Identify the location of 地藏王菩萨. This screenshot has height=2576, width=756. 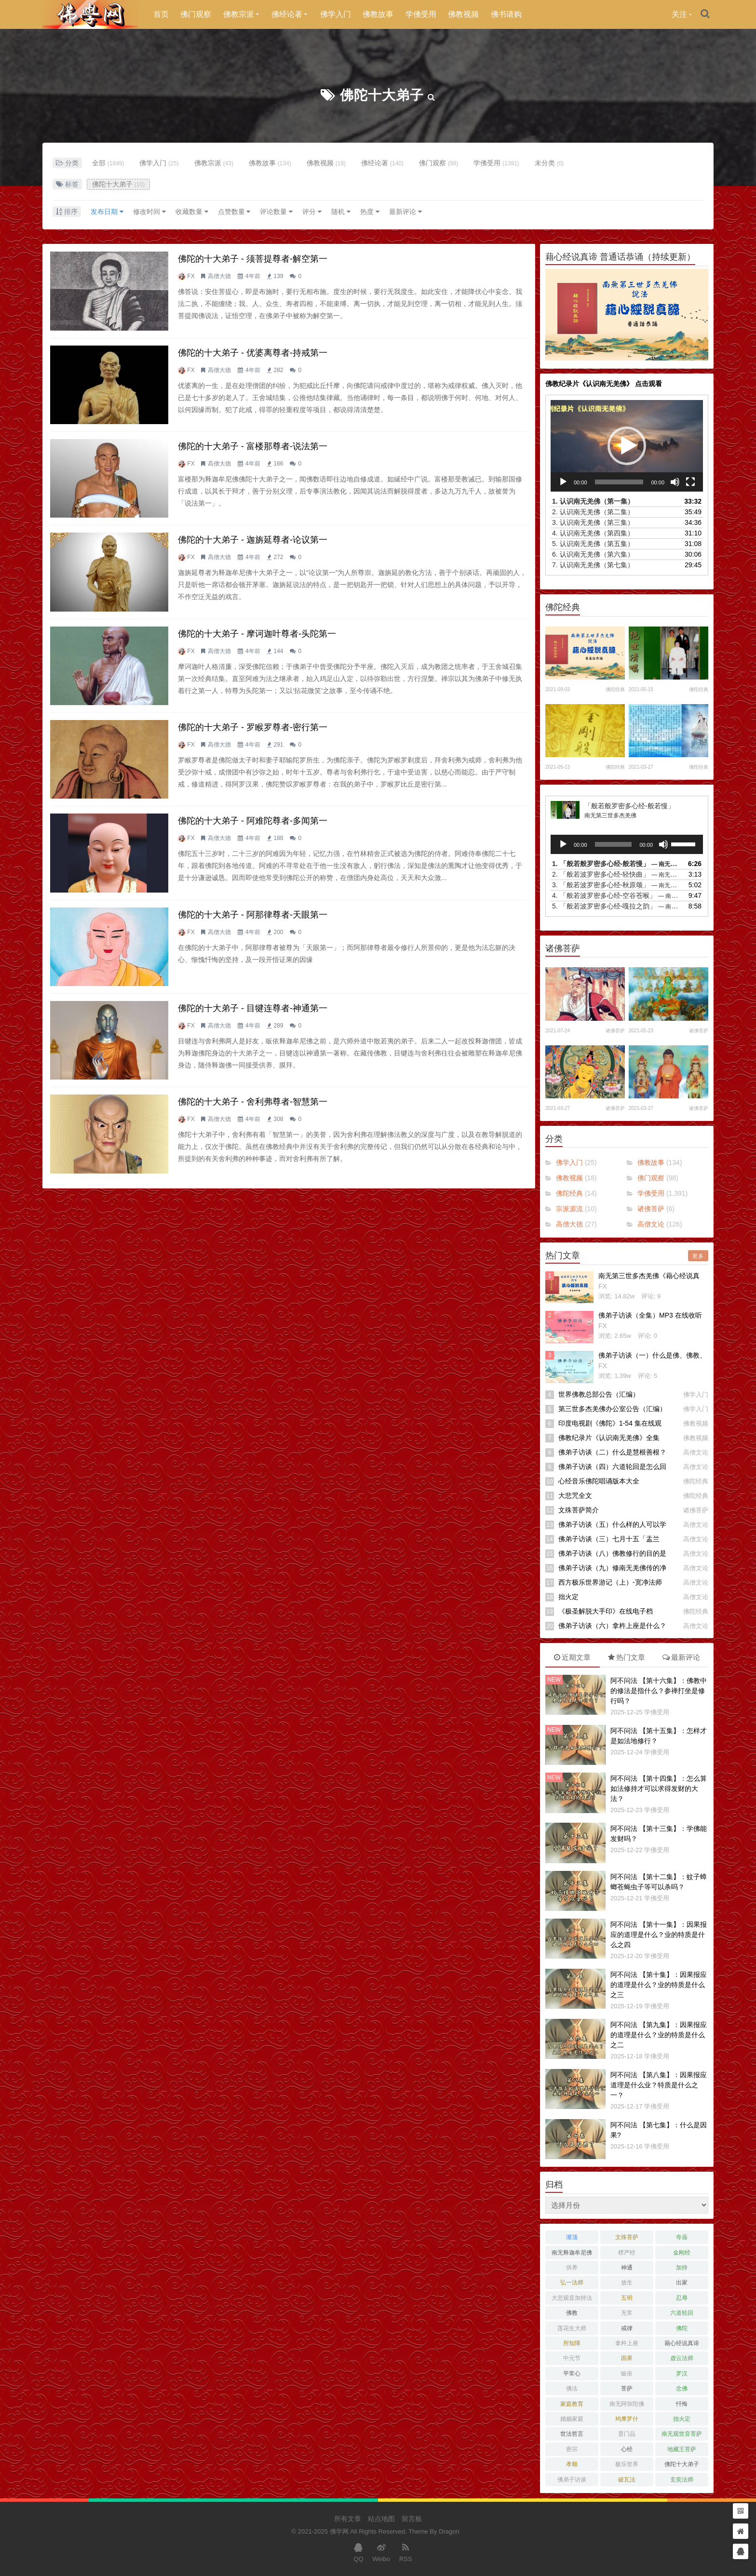
(681, 2449).